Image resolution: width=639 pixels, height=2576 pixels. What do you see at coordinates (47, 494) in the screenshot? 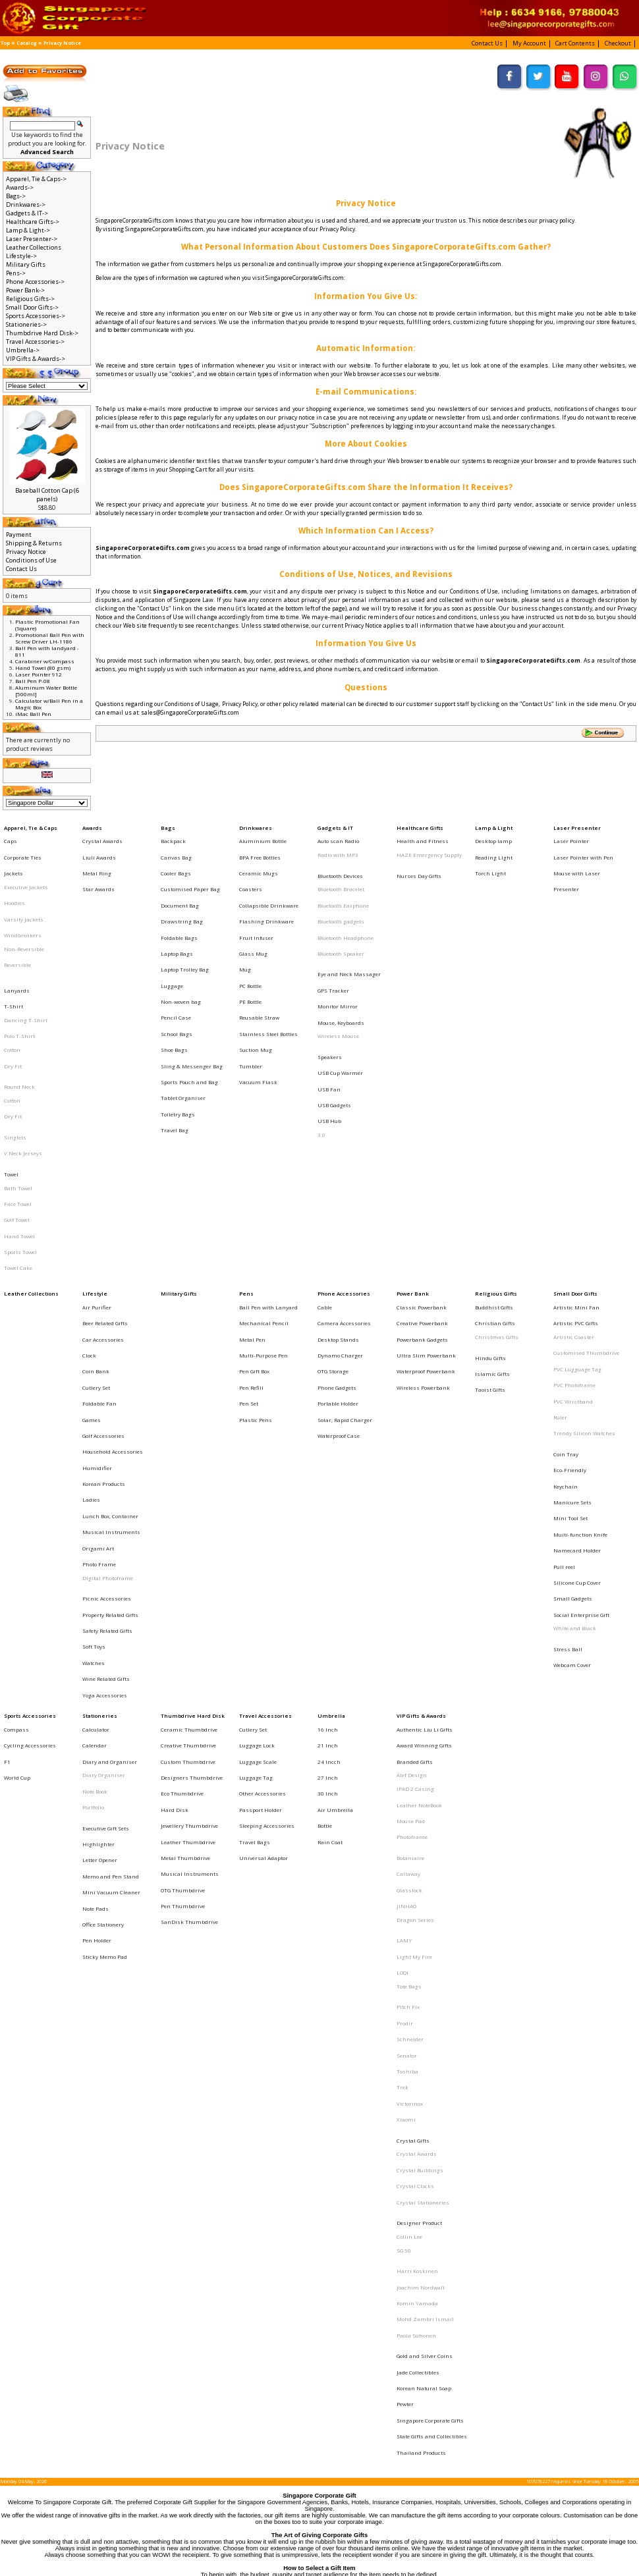
I see `Baseball Cotton Cap (6 panels)` at bounding box center [47, 494].